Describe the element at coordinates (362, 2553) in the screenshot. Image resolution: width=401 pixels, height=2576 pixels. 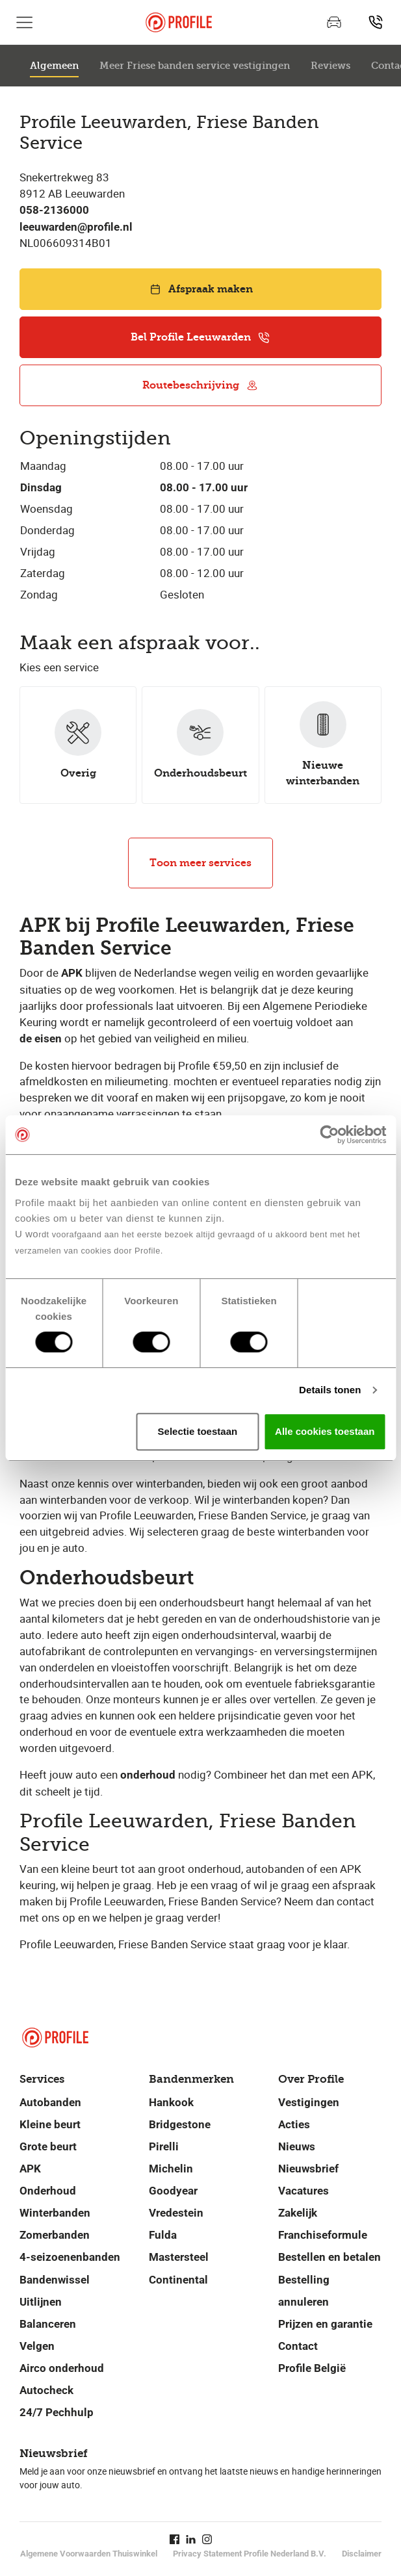
I see `Disclaimer` at that location.